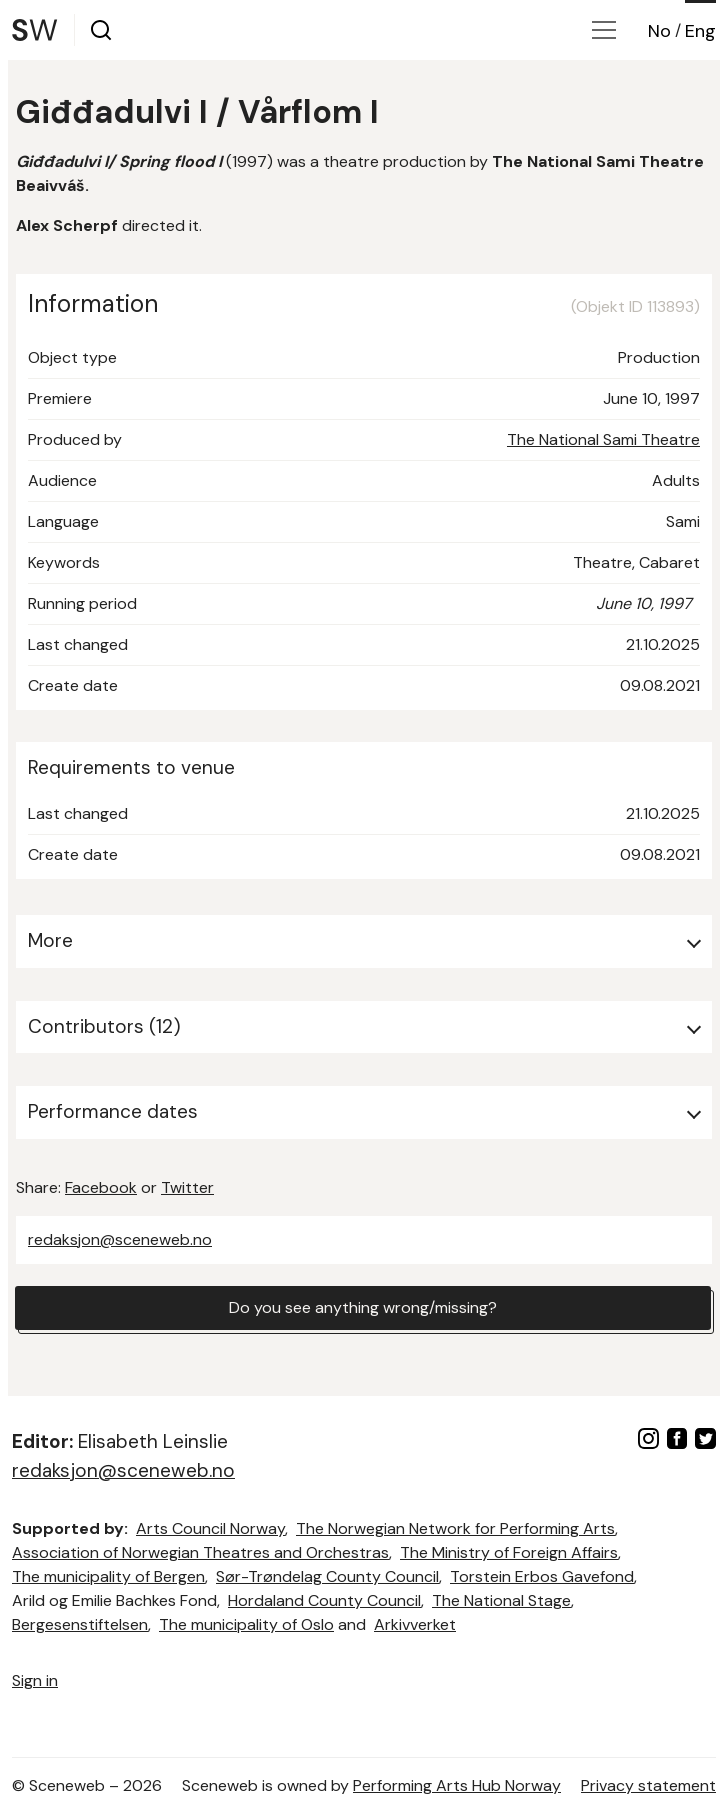 The height and width of the screenshot is (1814, 728). Describe the element at coordinates (200, 1552) in the screenshot. I see `Association of Norwegian Theatres and Orchestras` at that location.